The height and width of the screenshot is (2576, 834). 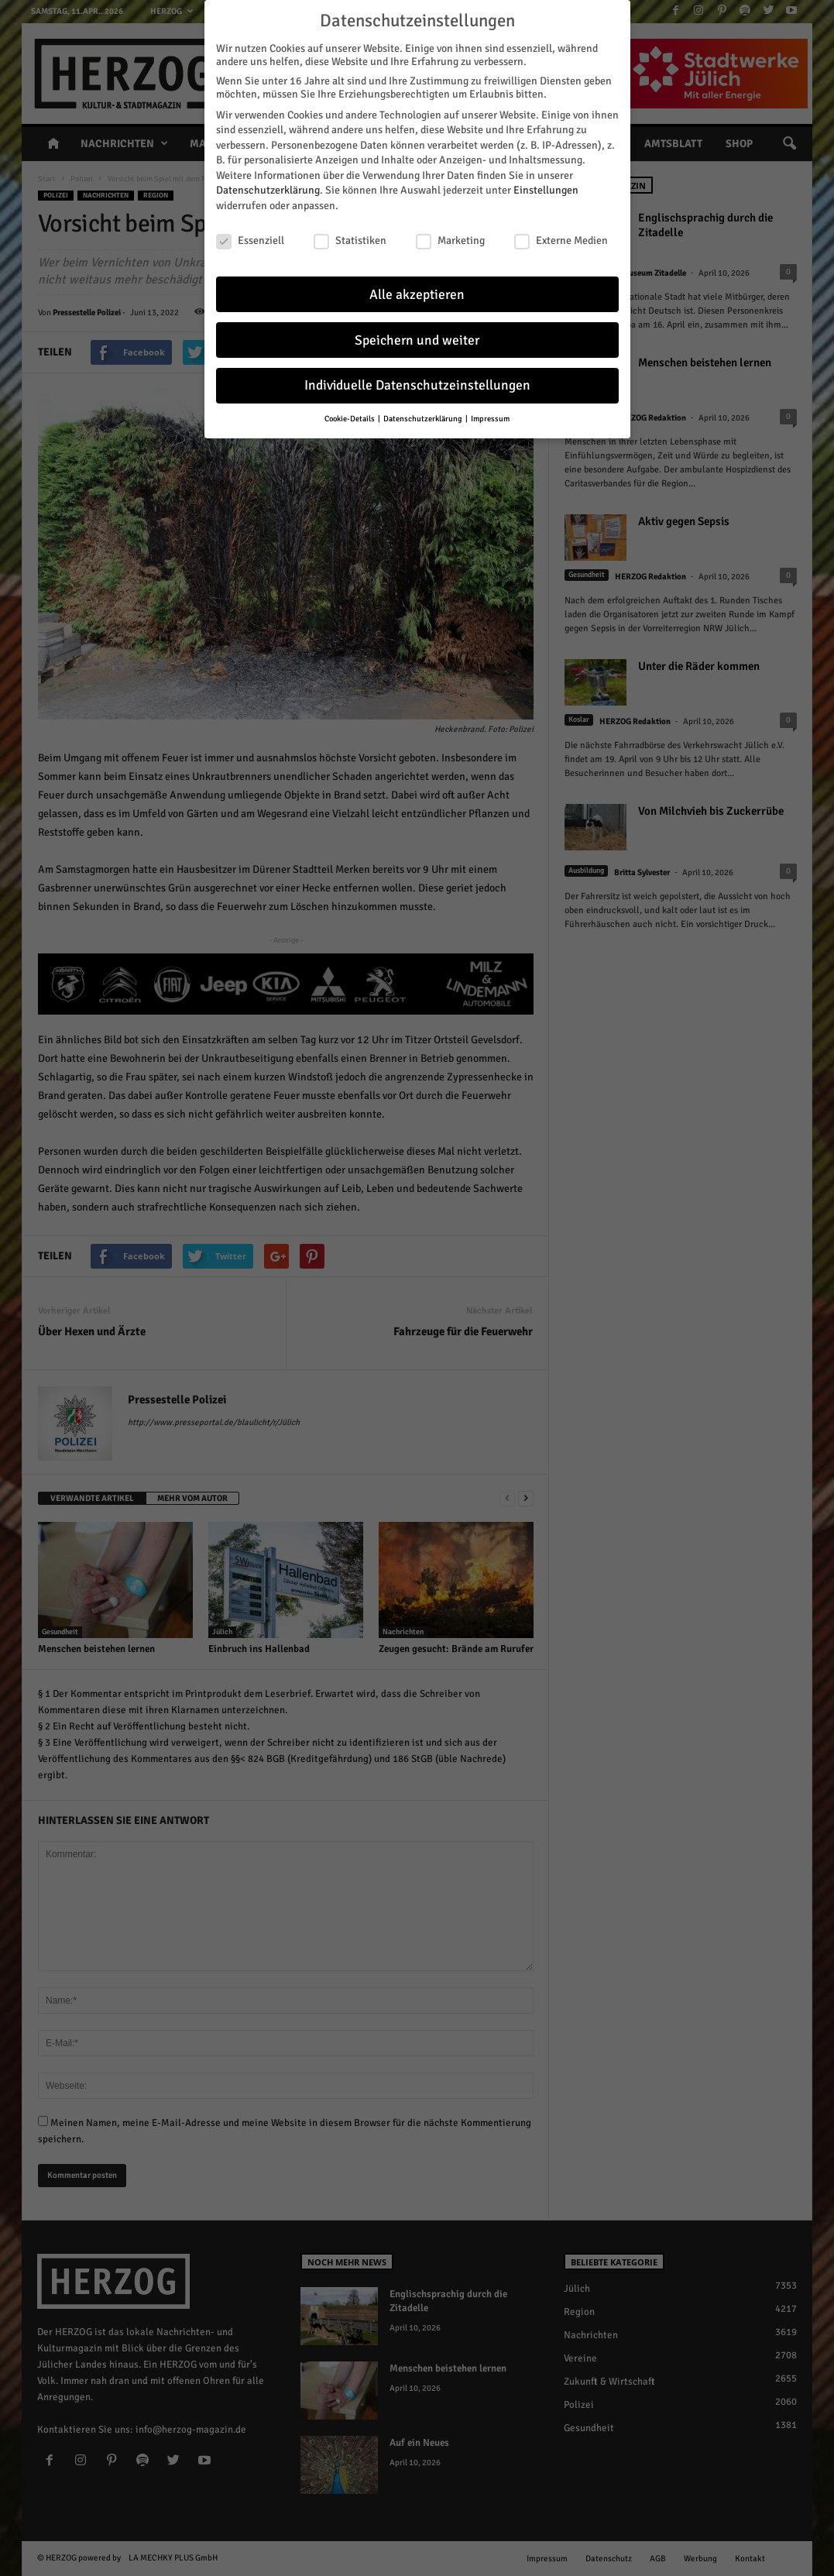 What do you see at coordinates (423, 419) in the screenshot?
I see `Datenschutzerklärung [button]` at bounding box center [423, 419].